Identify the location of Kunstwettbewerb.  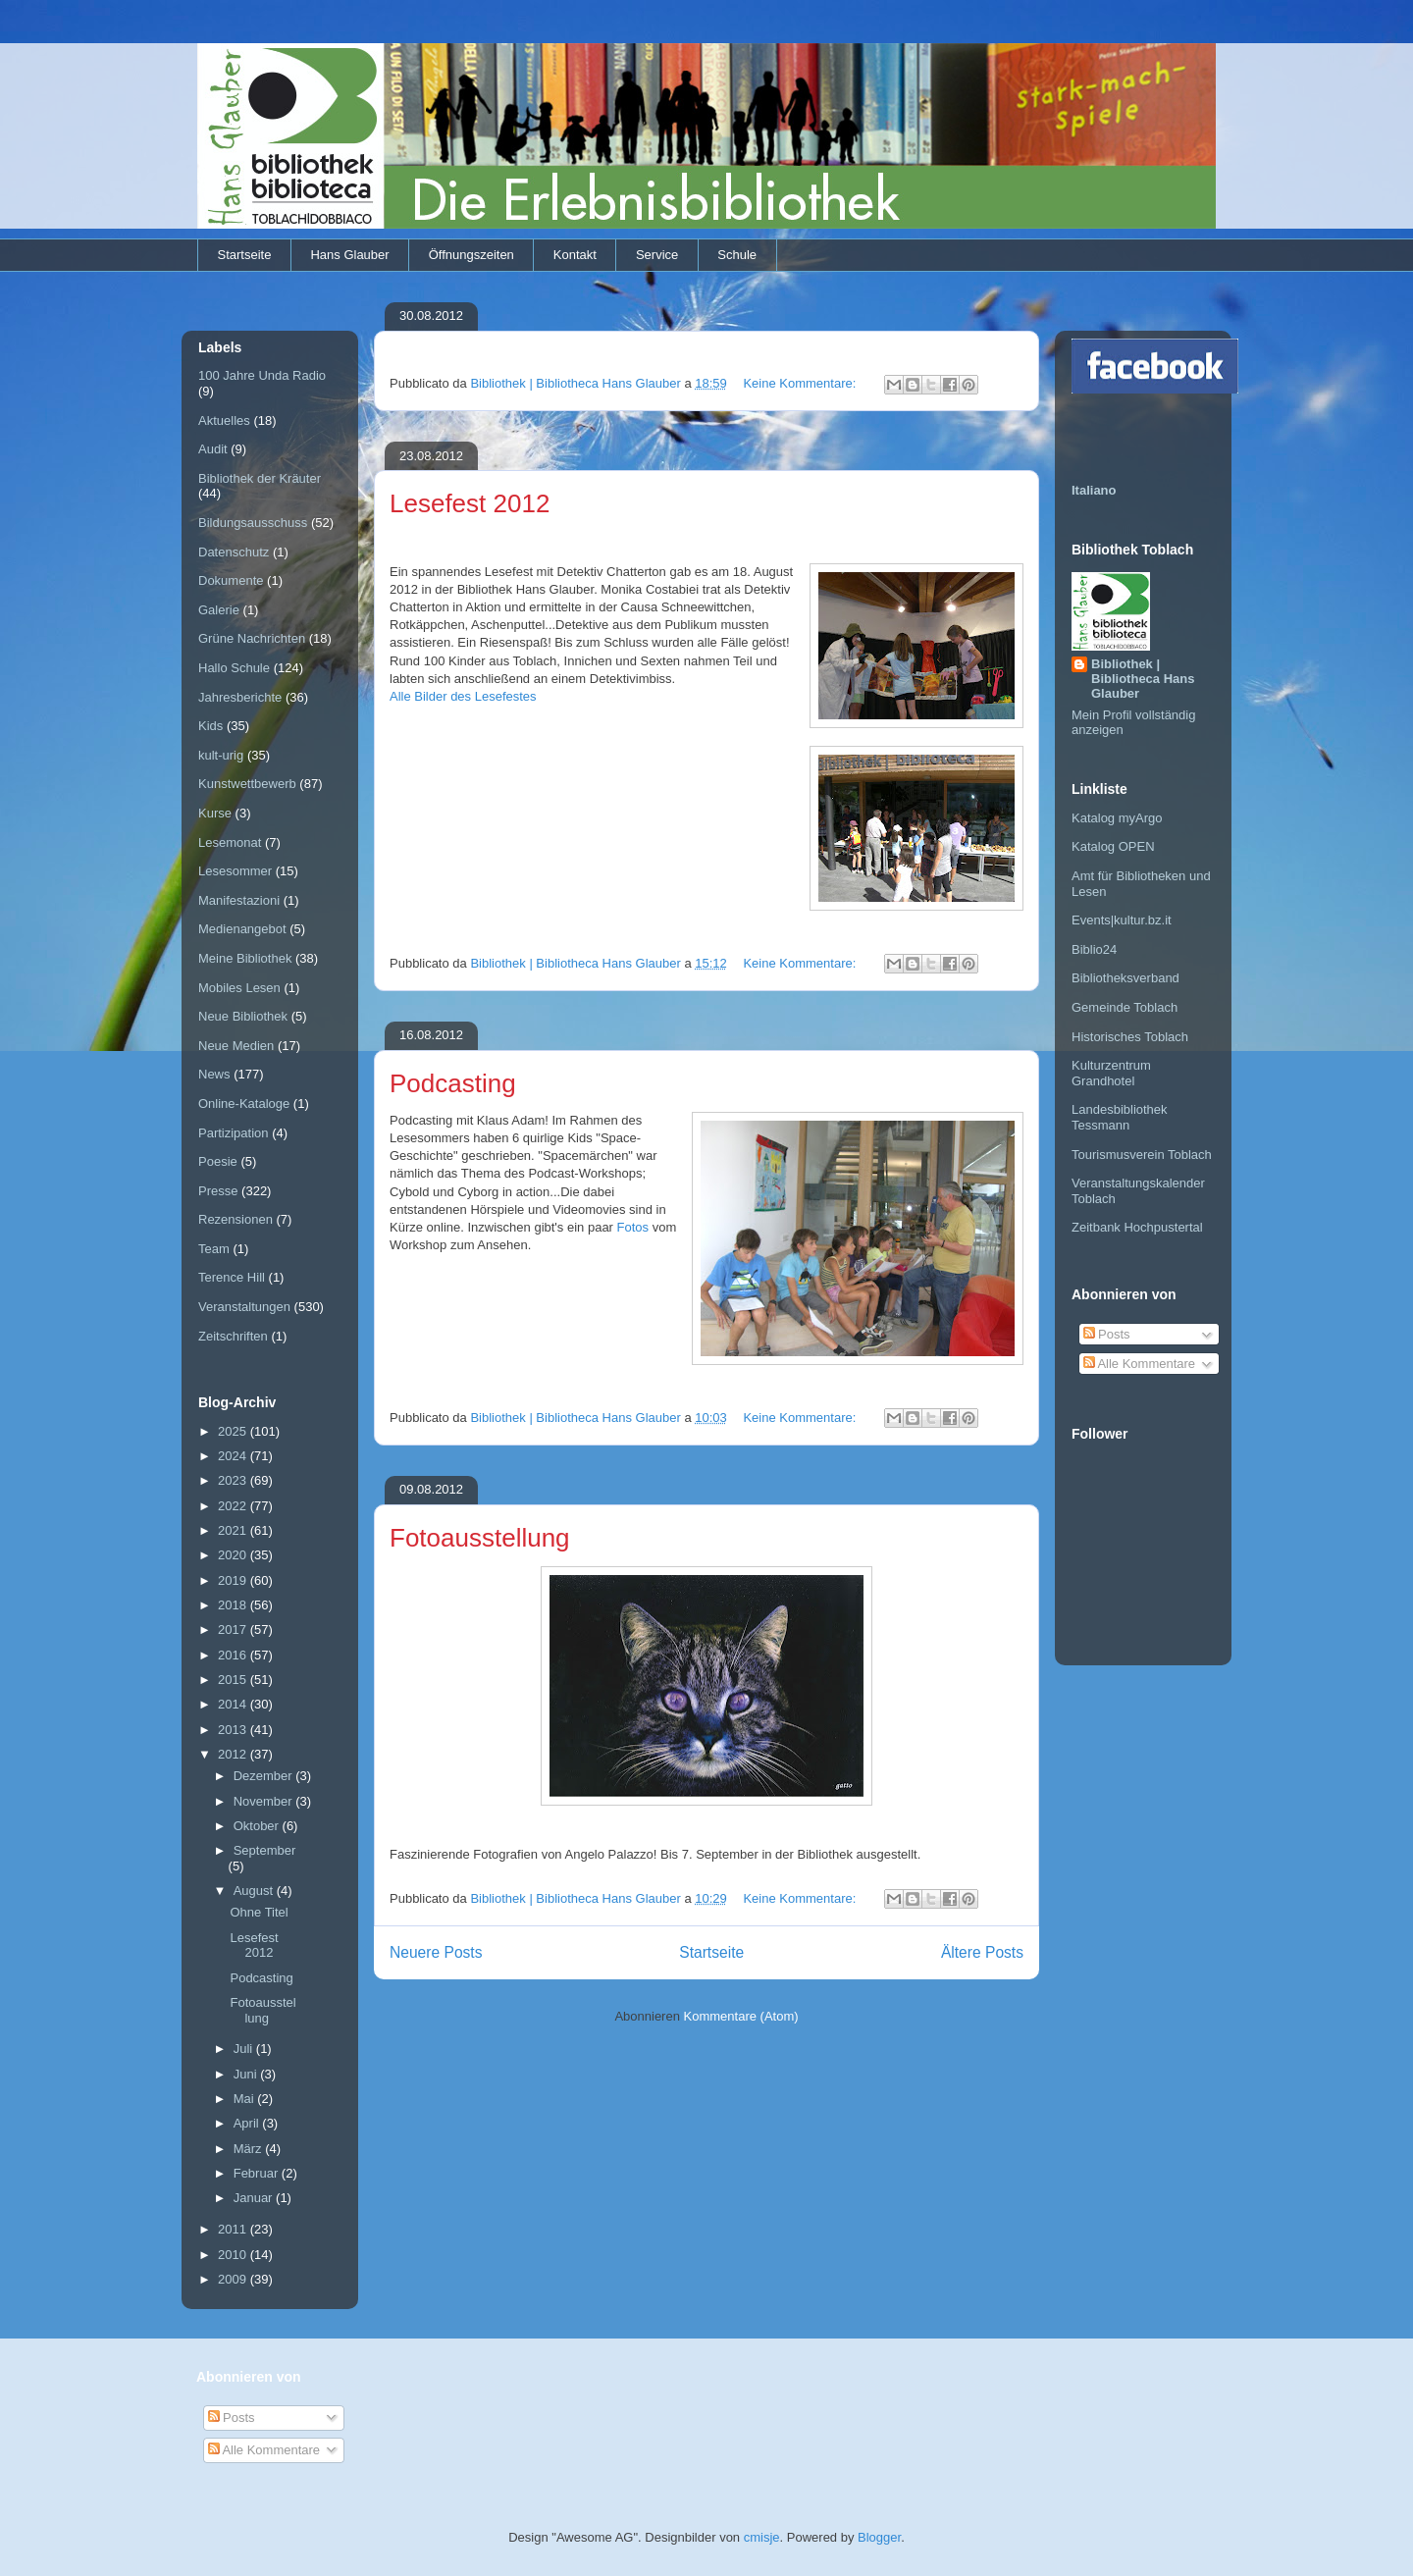
(247, 783).